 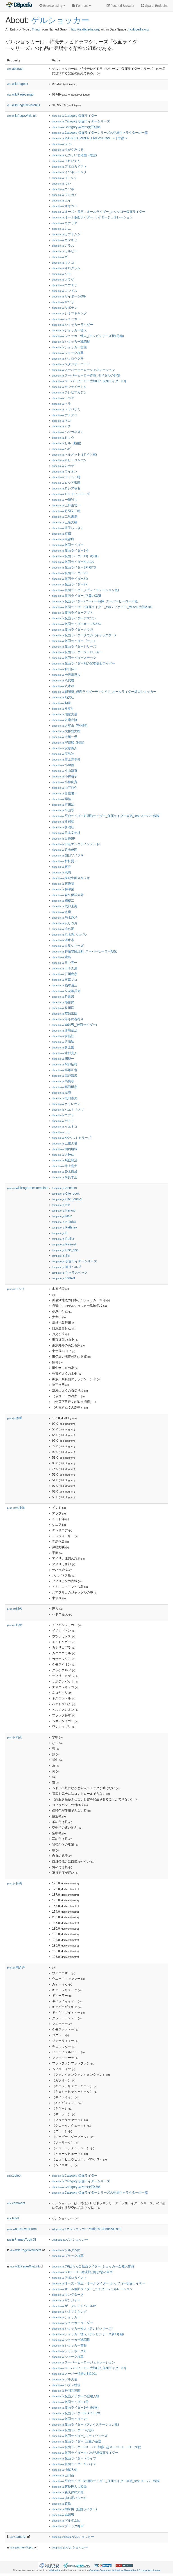 What do you see at coordinates (81, 121) in the screenshot?
I see `:Category:仮面ライダーシリーズ` at bounding box center [81, 121].